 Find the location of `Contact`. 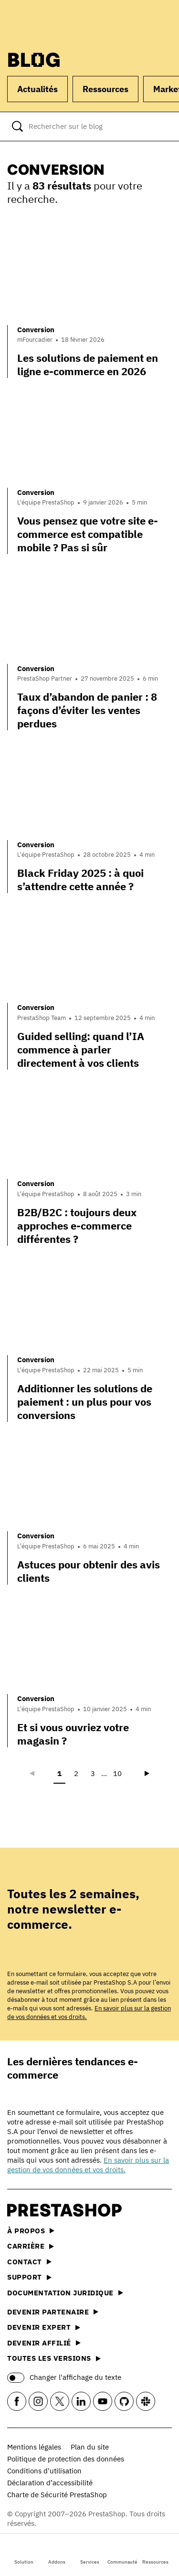

Contact is located at coordinates (29, 2261).